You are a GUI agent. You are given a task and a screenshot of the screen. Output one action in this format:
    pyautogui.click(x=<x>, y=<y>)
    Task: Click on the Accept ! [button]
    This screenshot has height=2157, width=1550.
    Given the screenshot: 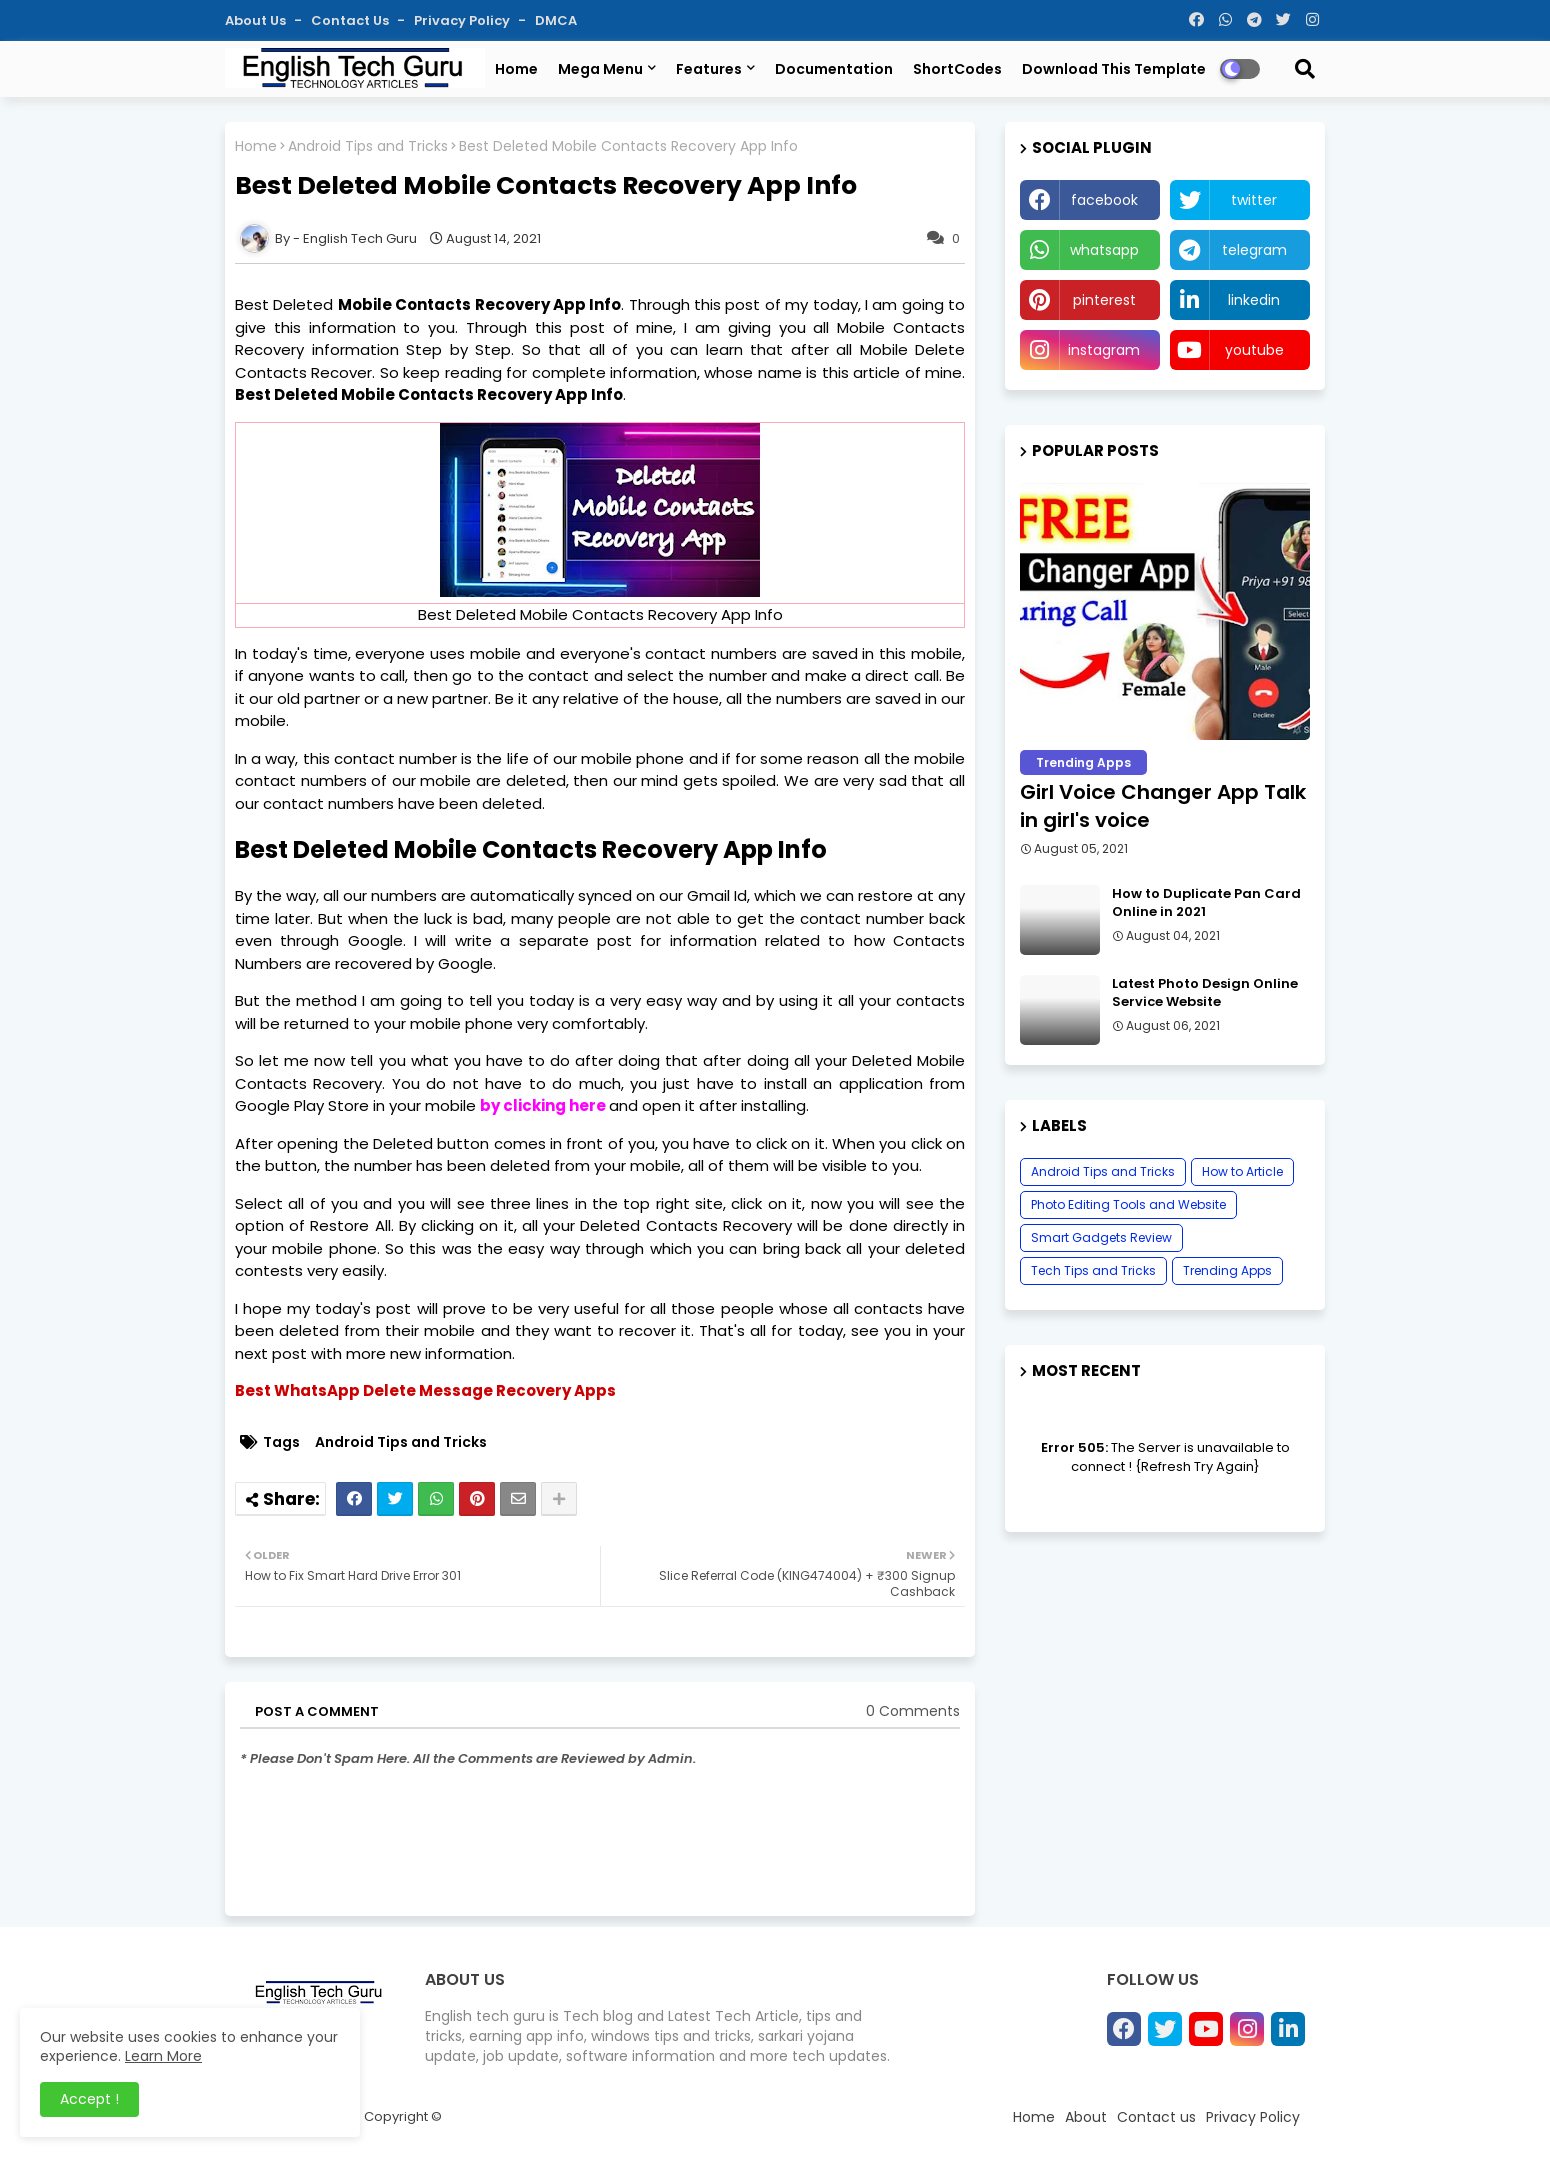 What is the action you would take?
    pyautogui.click(x=89, y=2099)
    